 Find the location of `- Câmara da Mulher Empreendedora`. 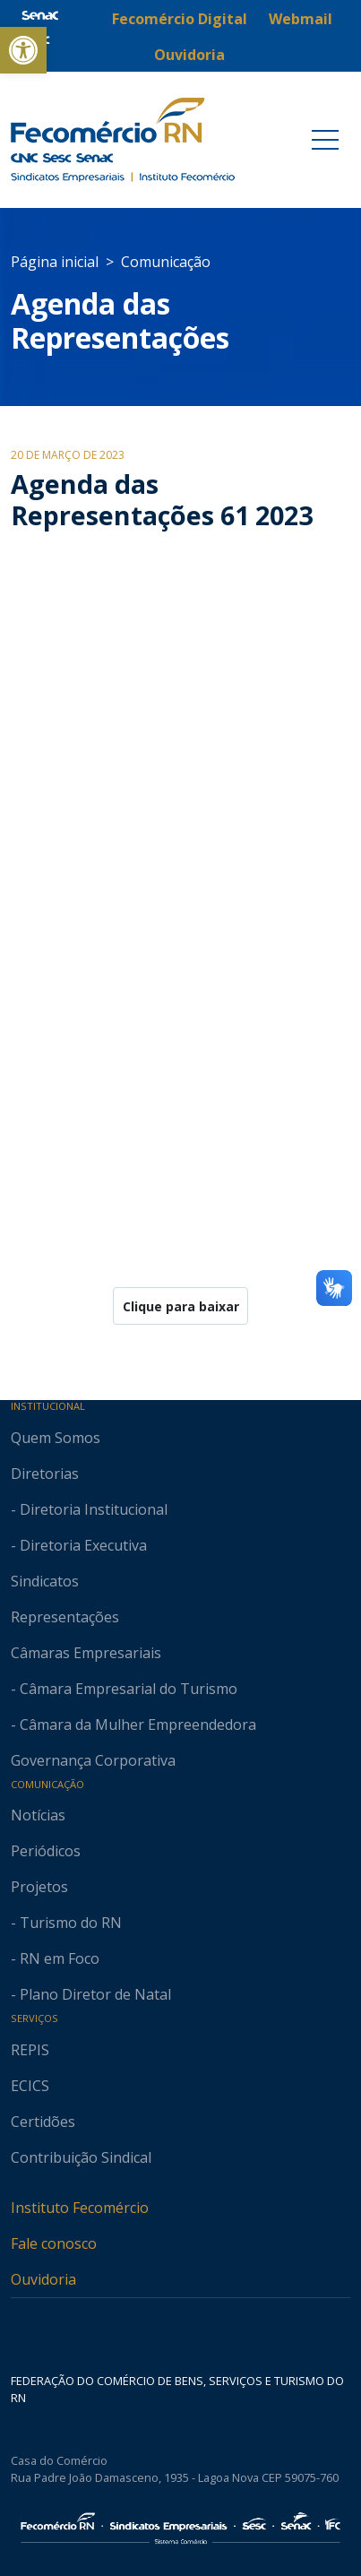

- Câmara da Mulher Empreendedora is located at coordinates (133, 1724).